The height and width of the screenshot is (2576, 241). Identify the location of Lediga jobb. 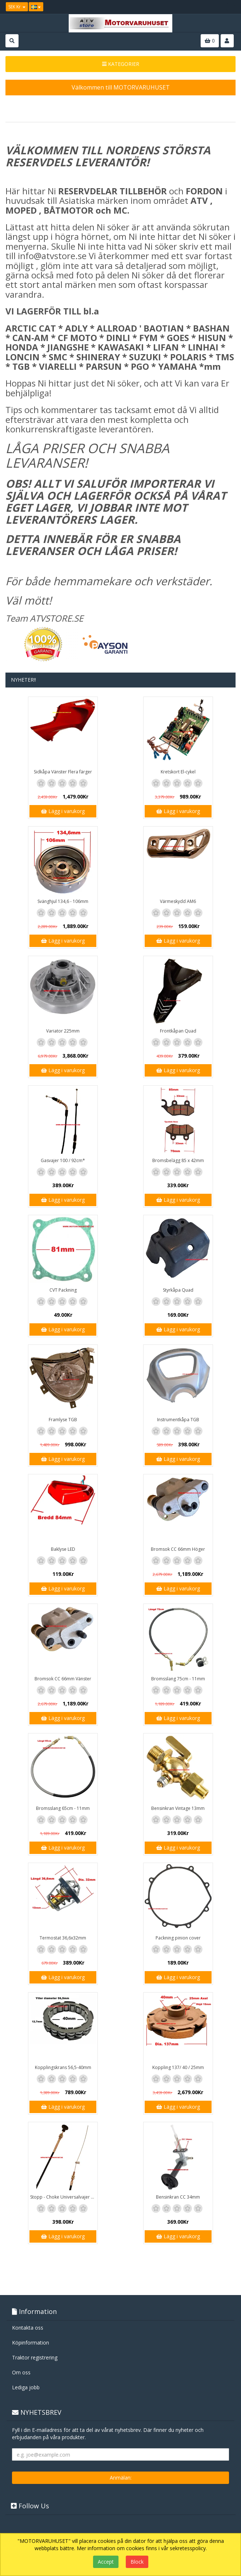
(26, 2387).